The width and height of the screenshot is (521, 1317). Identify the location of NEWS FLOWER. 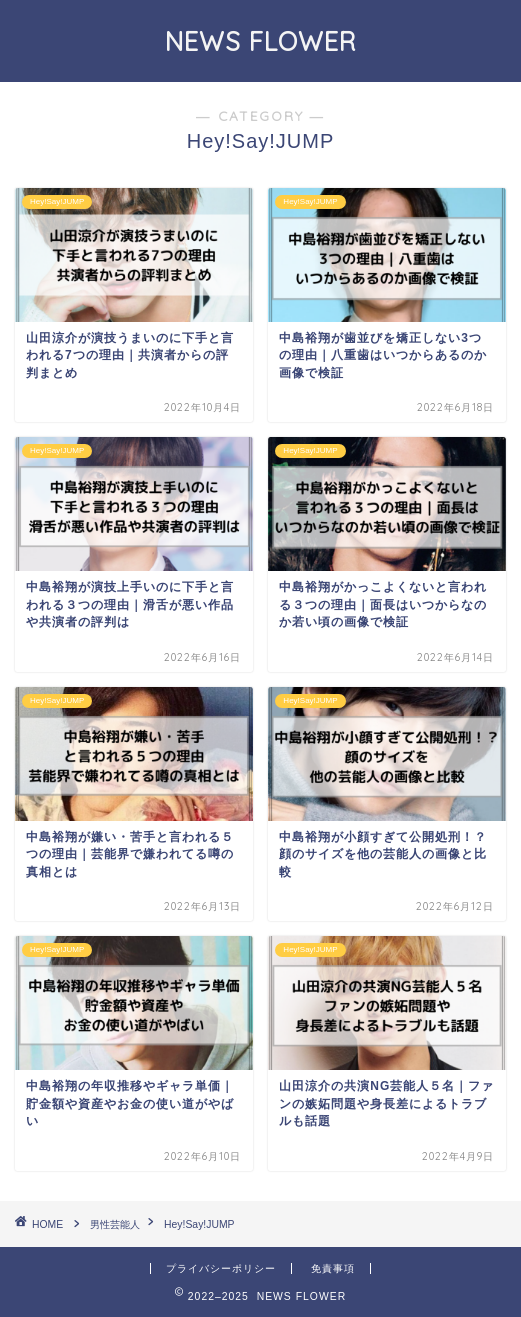
(261, 41).